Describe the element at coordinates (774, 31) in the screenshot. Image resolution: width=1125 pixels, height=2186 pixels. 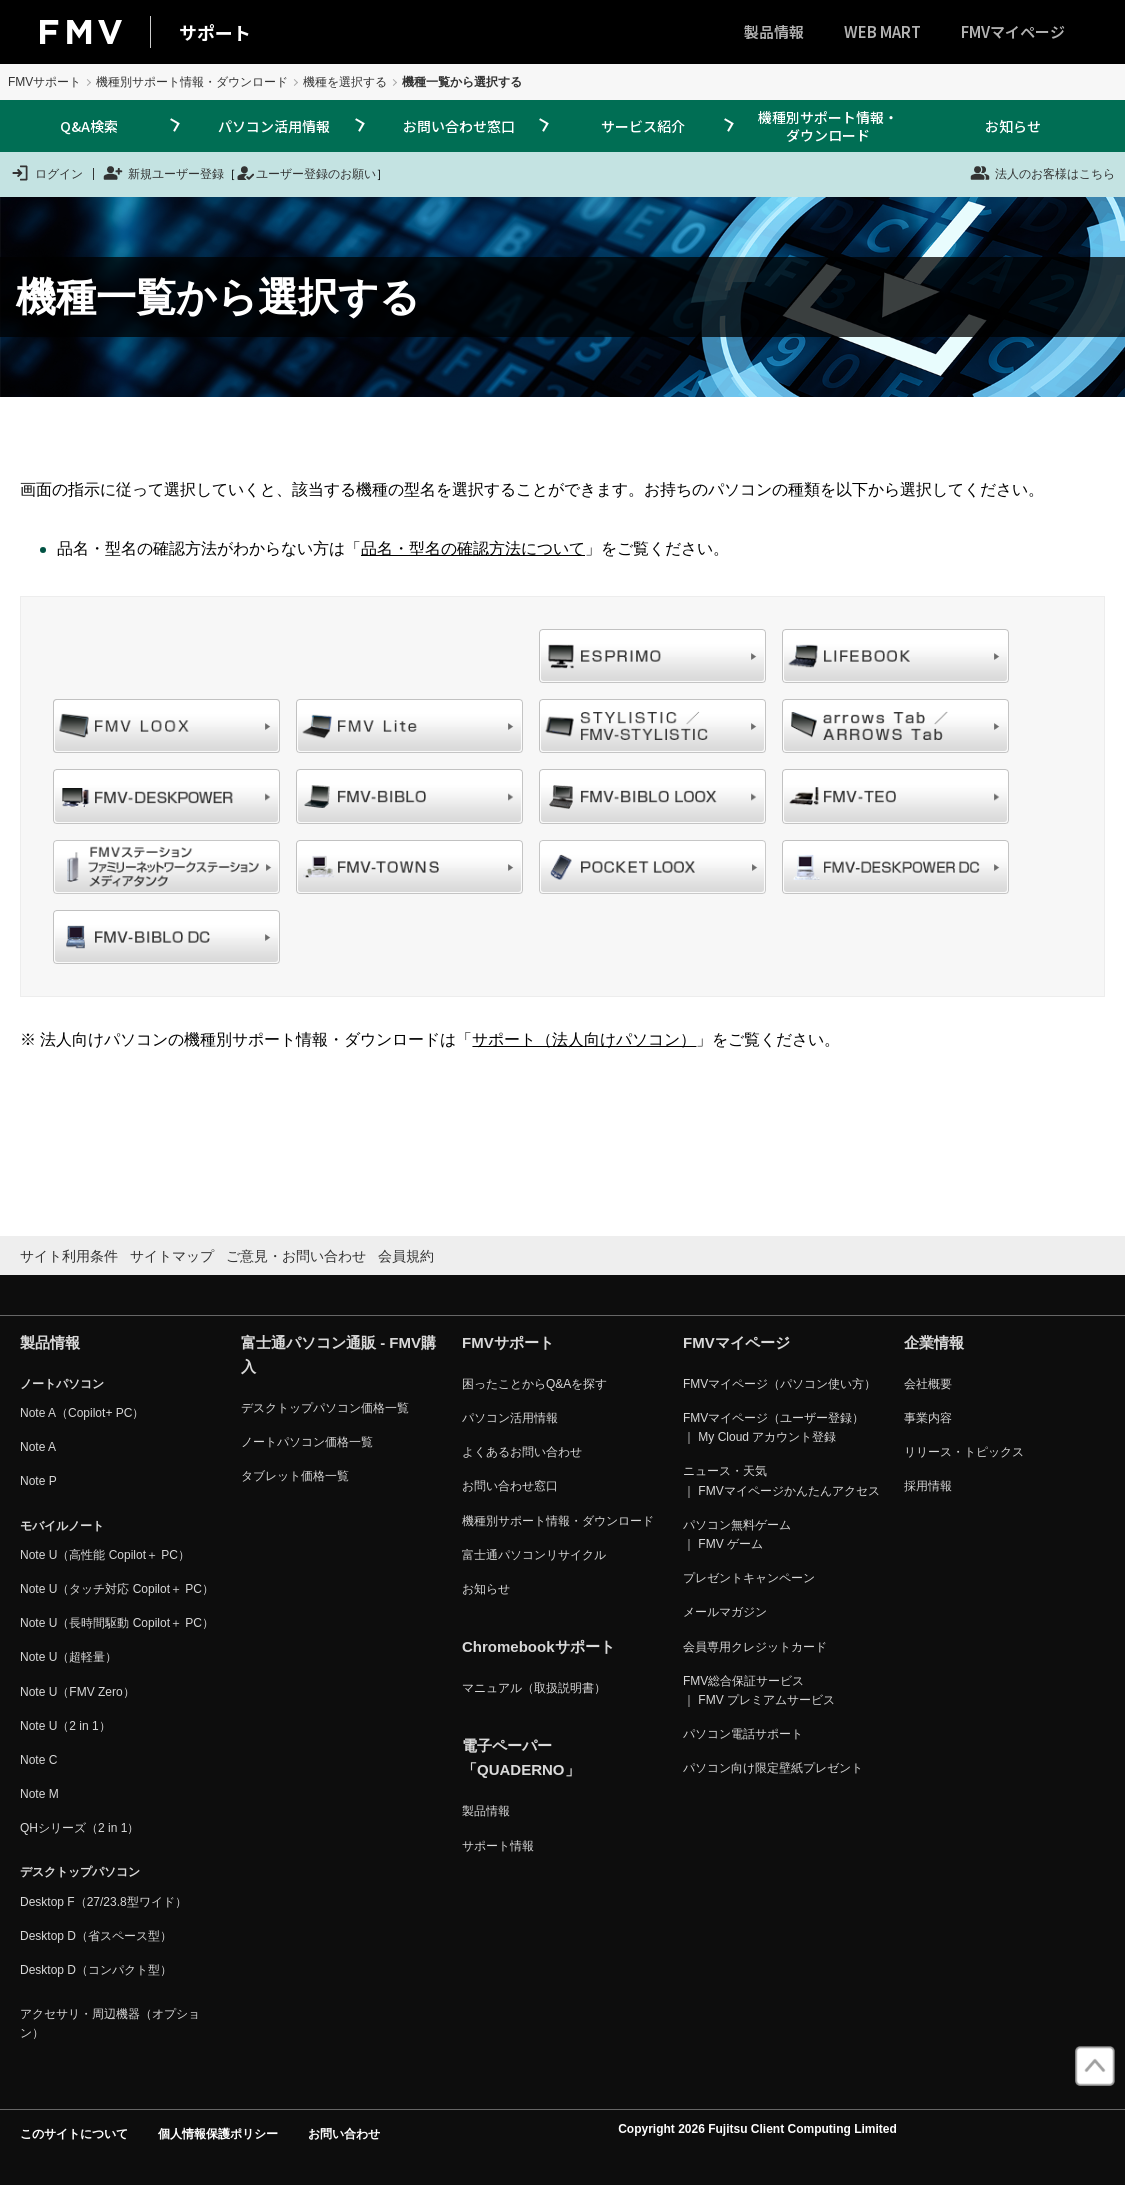
I see `製品情報` at that location.